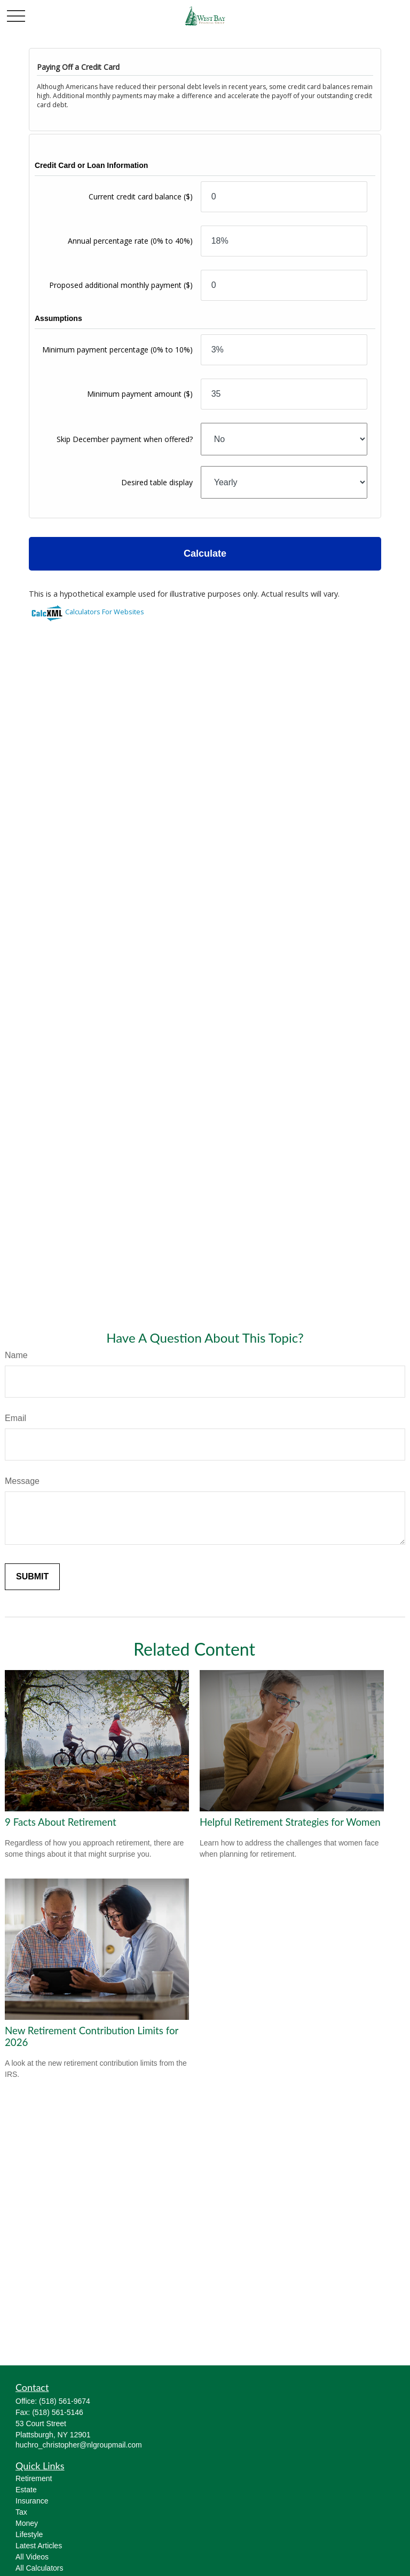 This screenshot has width=410, height=2576. Describe the element at coordinates (60, 1822) in the screenshot. I see `9 Facts About Retirement` at that location.